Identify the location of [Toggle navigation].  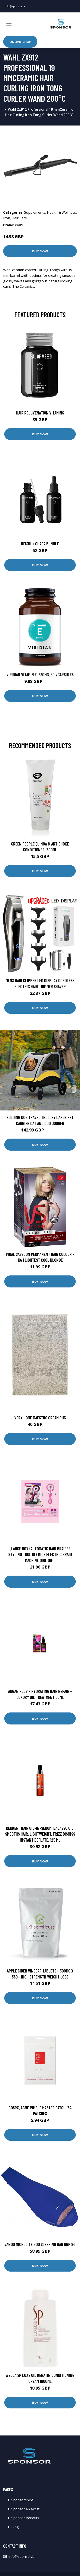
(9, 24).